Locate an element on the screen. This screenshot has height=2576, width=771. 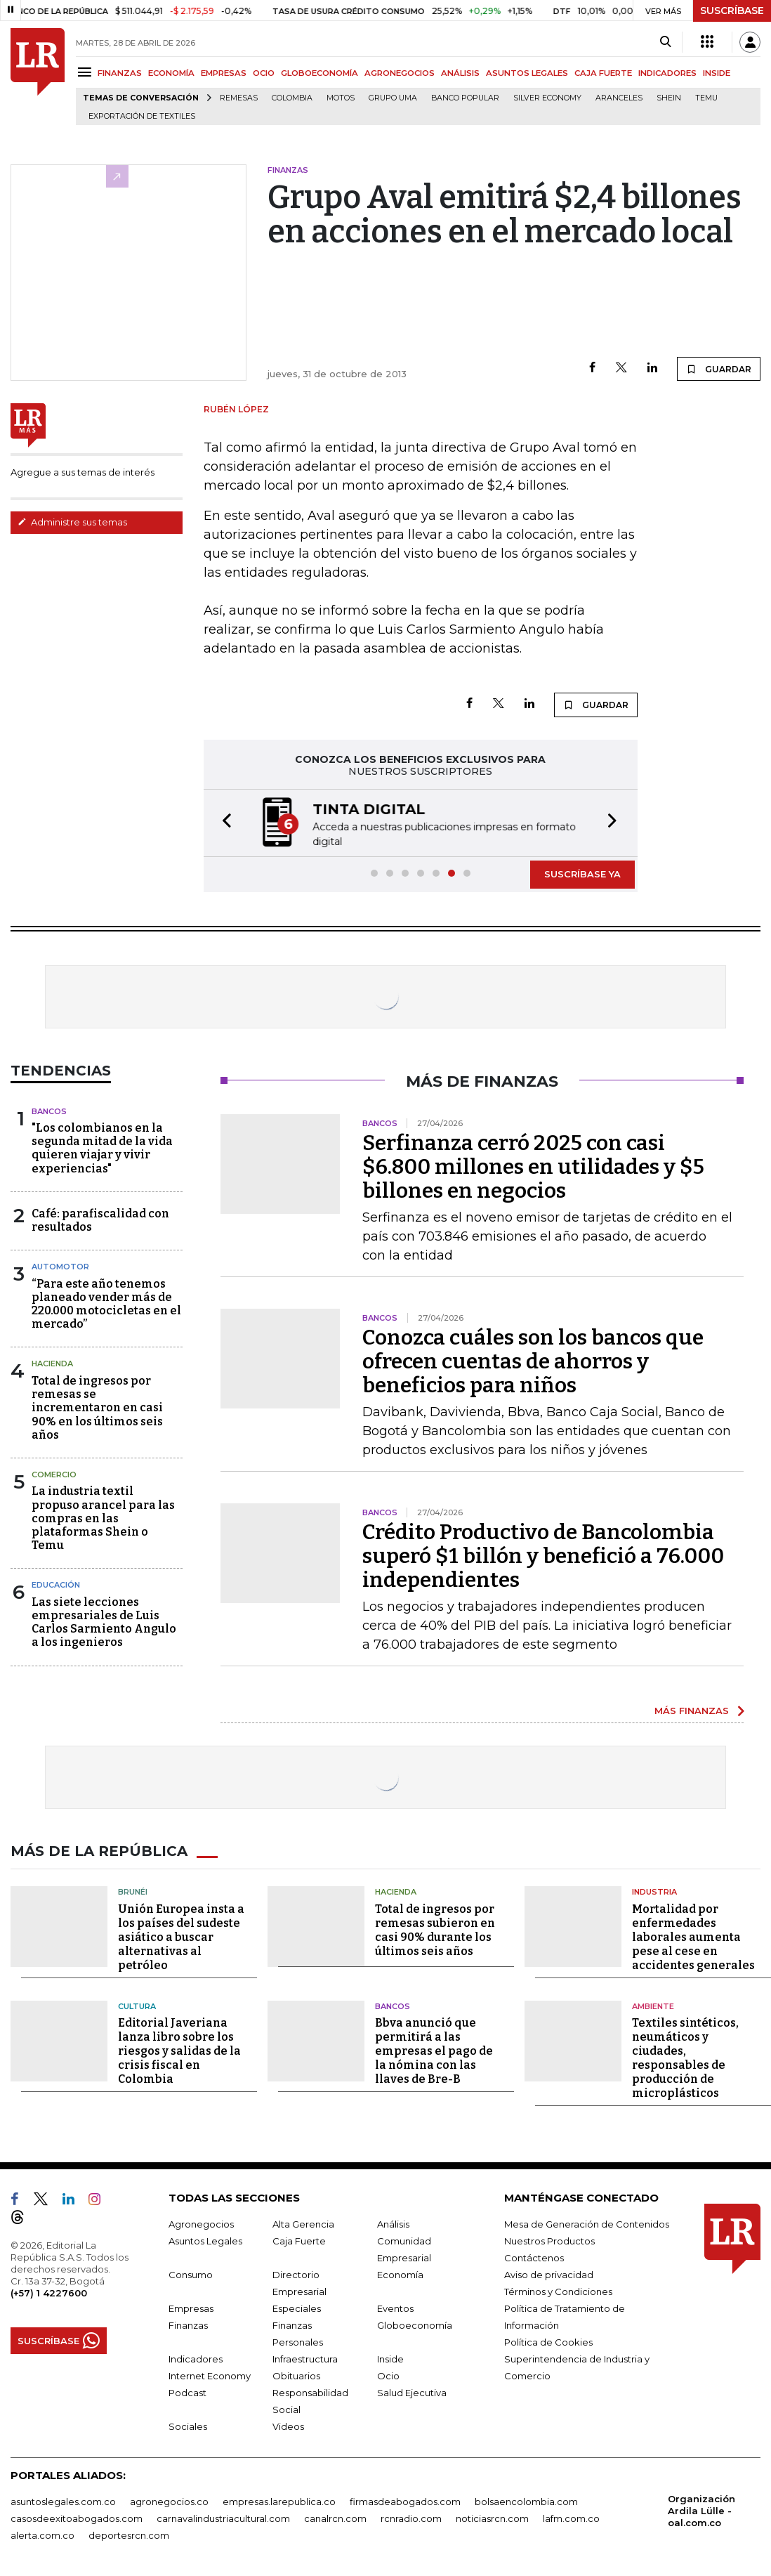
lafm.com.co is located at coordinates (571, 2517).